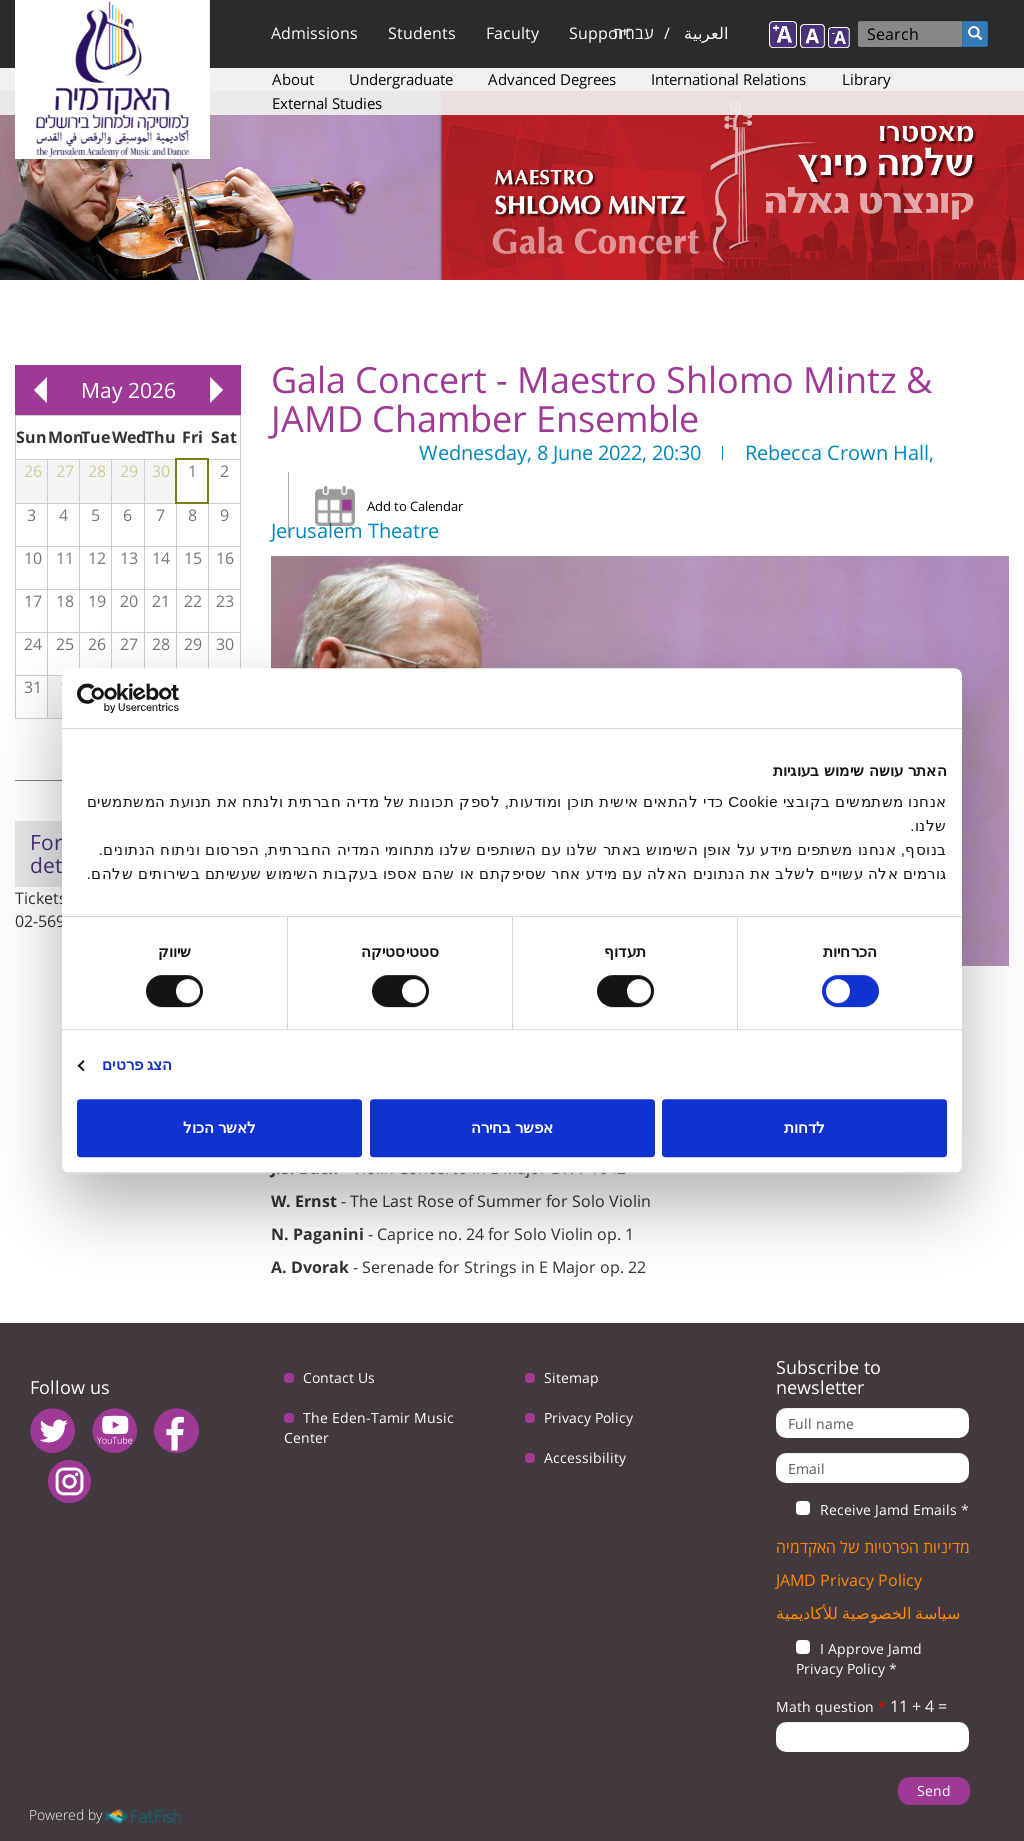 The image size is (1024, 1841). What do you see at coordinates (314, 33) in the screenshot?
I see `Admissions` at bounding box center [314, 33].